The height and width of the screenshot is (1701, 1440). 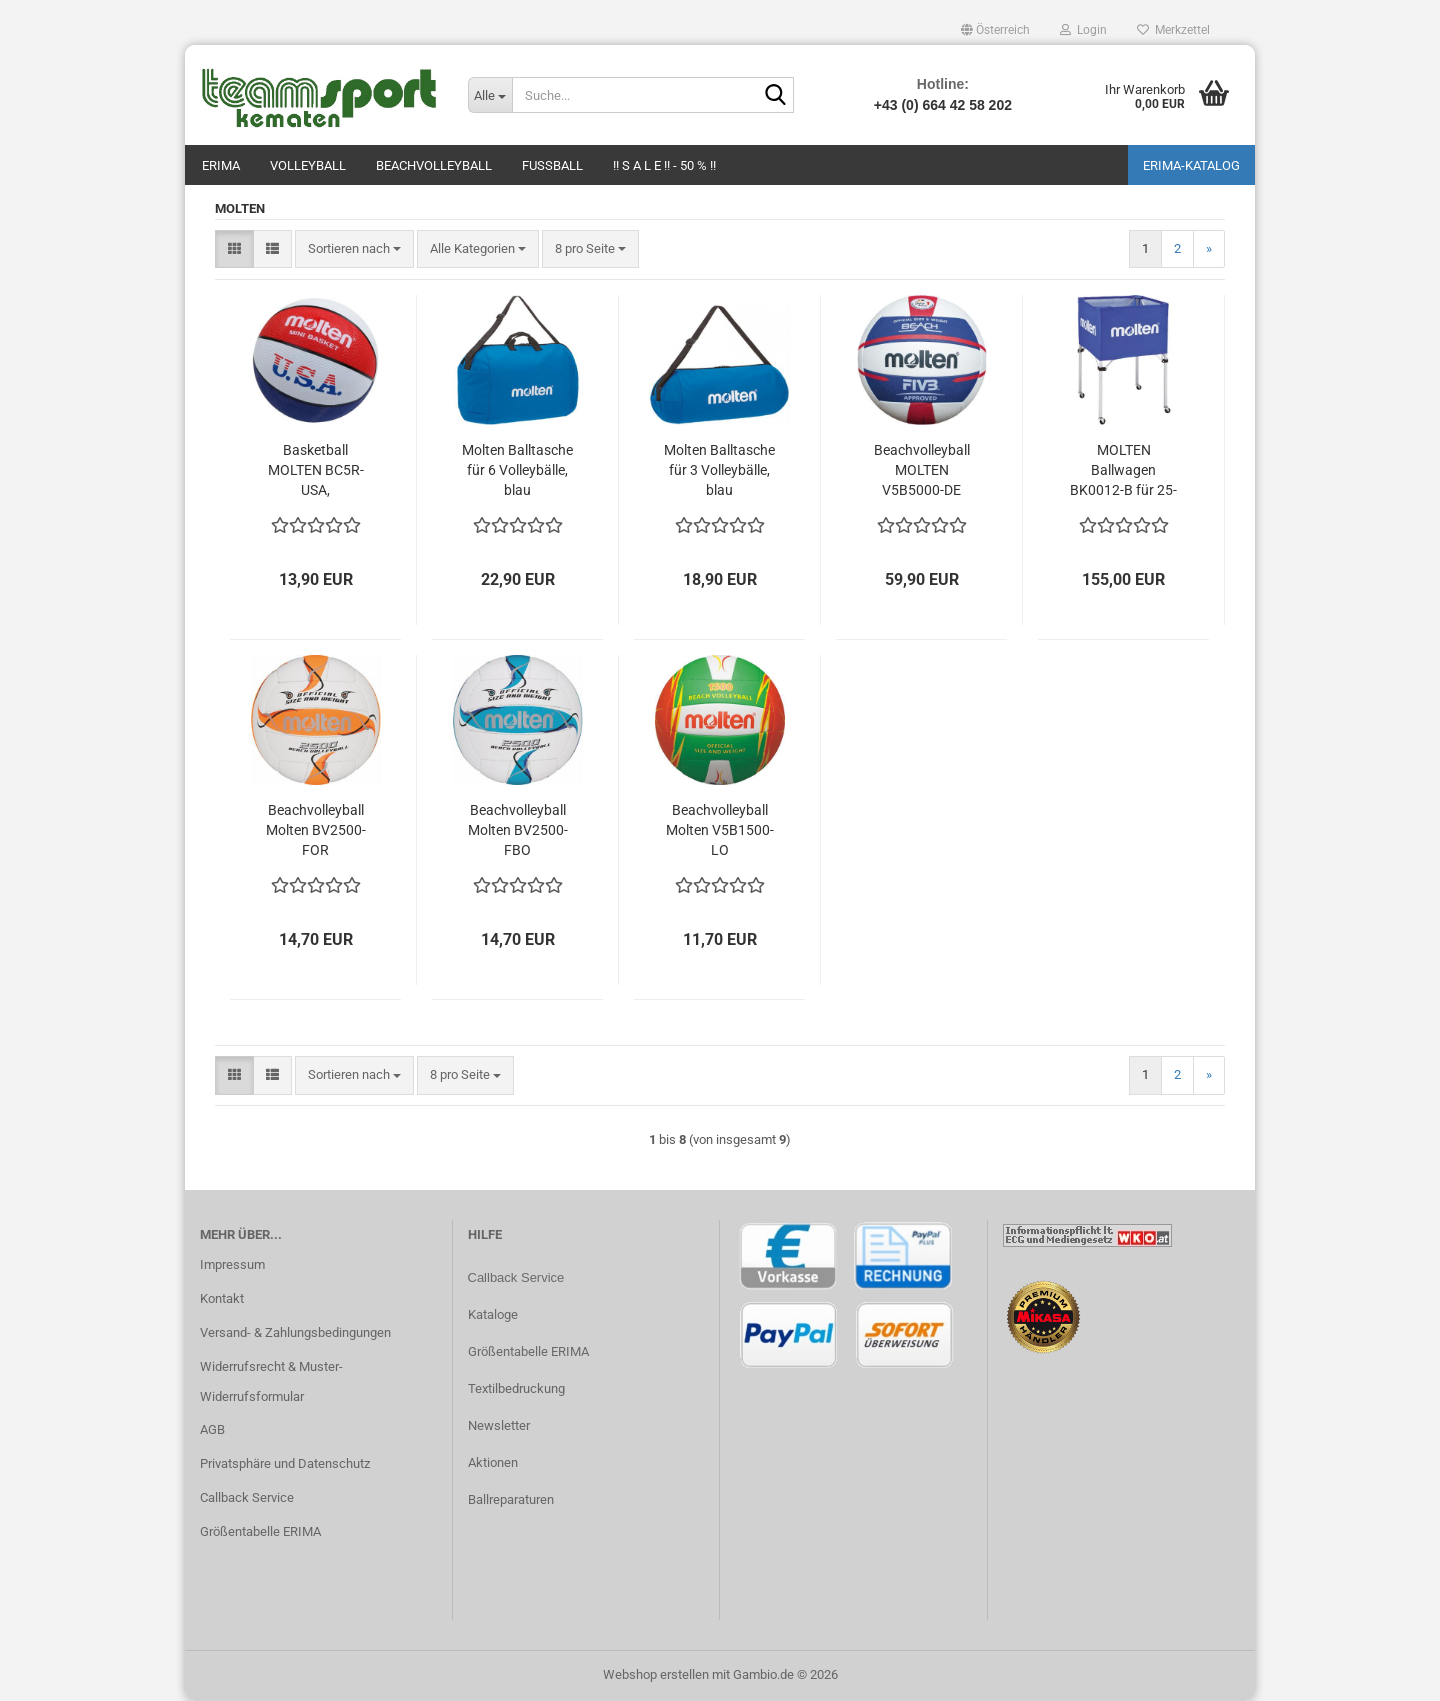 I want to click on Beachvolleyball Molten V5B1500-LO, so click(x=720, y=830).